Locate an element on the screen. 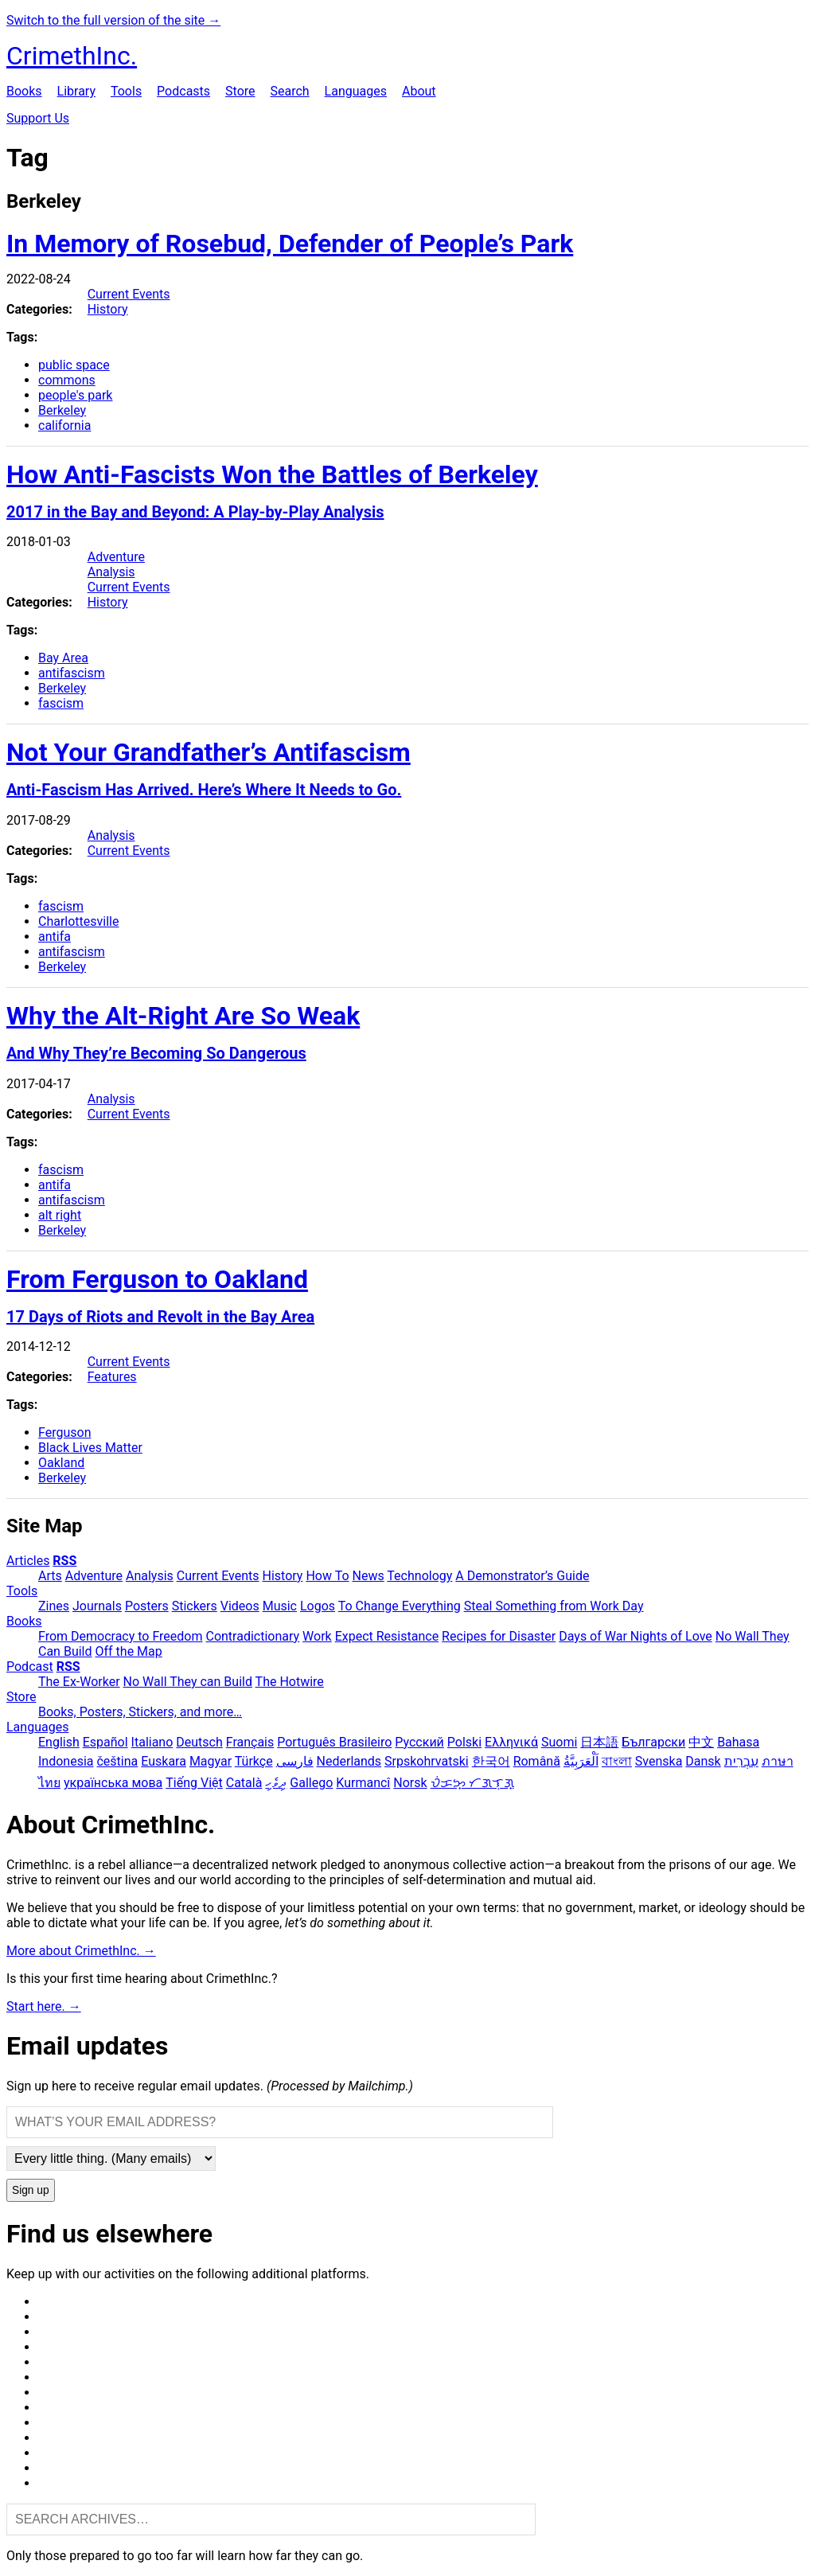  Srpskohrvatski is located at coordinates (426, 1761).